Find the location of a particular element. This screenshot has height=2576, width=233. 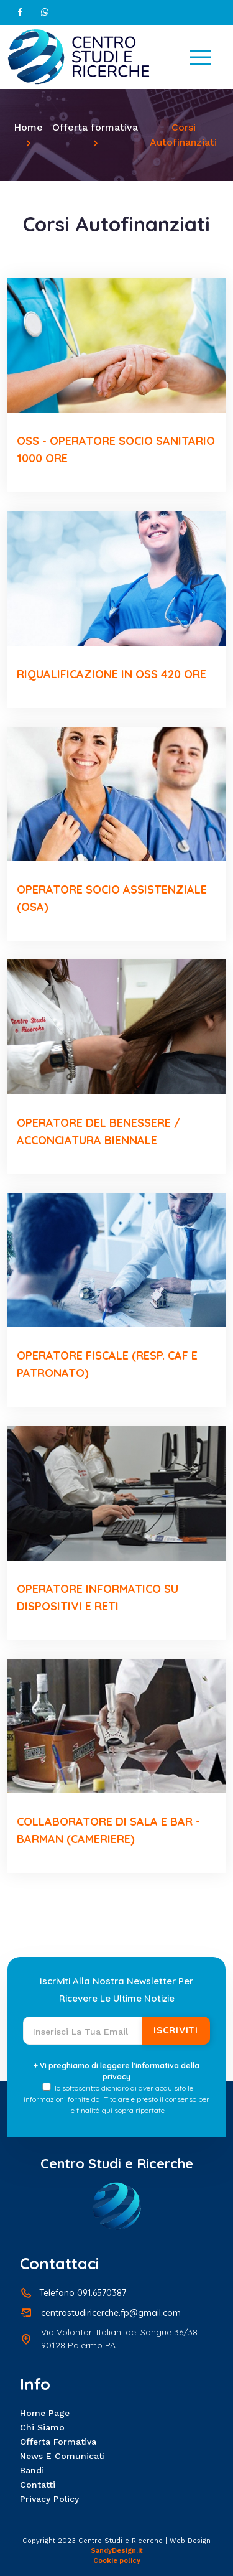

[Recipient's username] is located at coordinates (82, 2031).